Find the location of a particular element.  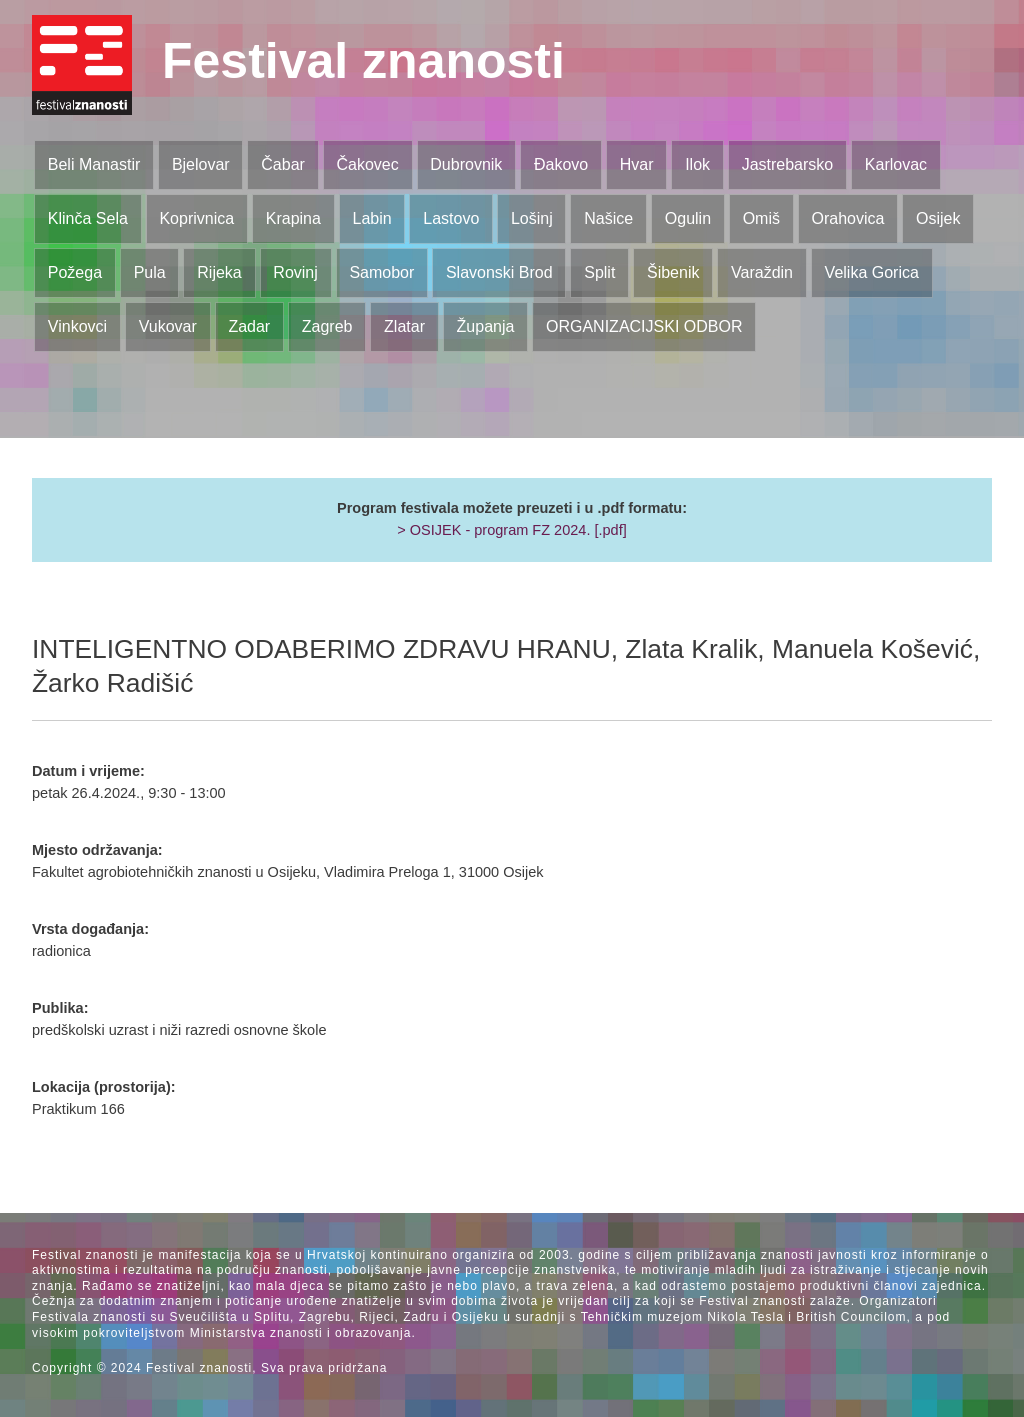

Čakovec is located at coordinates (367, 164).